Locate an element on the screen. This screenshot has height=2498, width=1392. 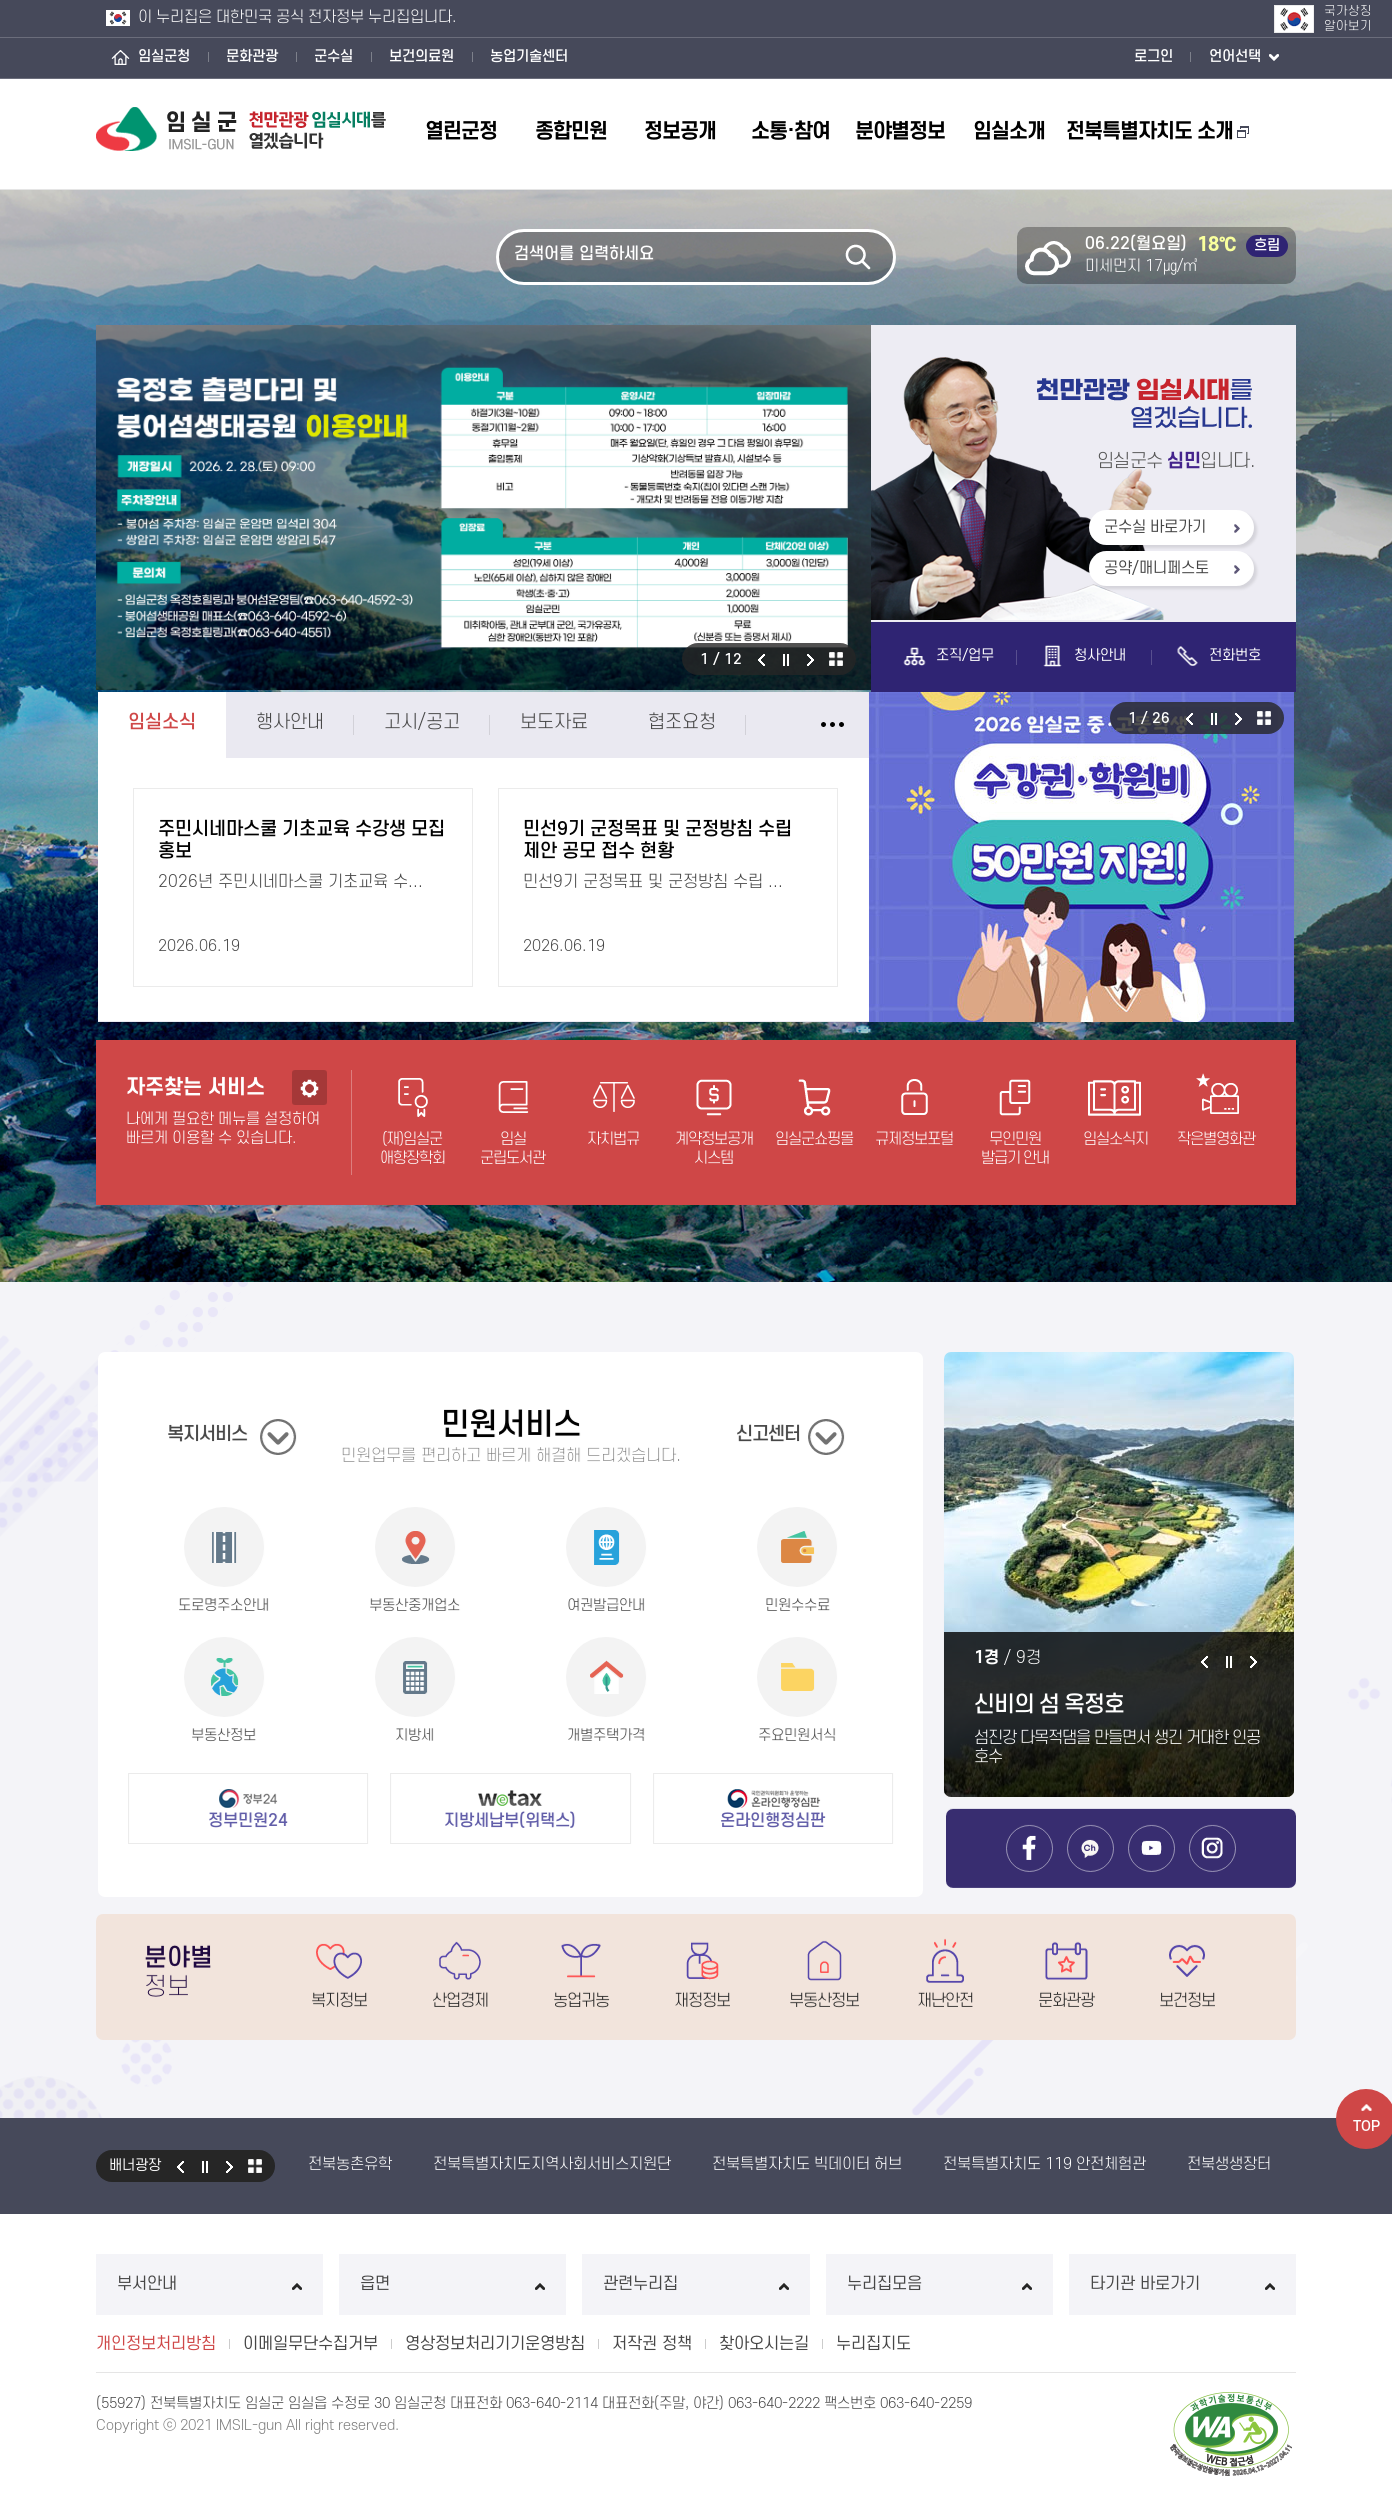
이전 is located at coordinates (761, 659).